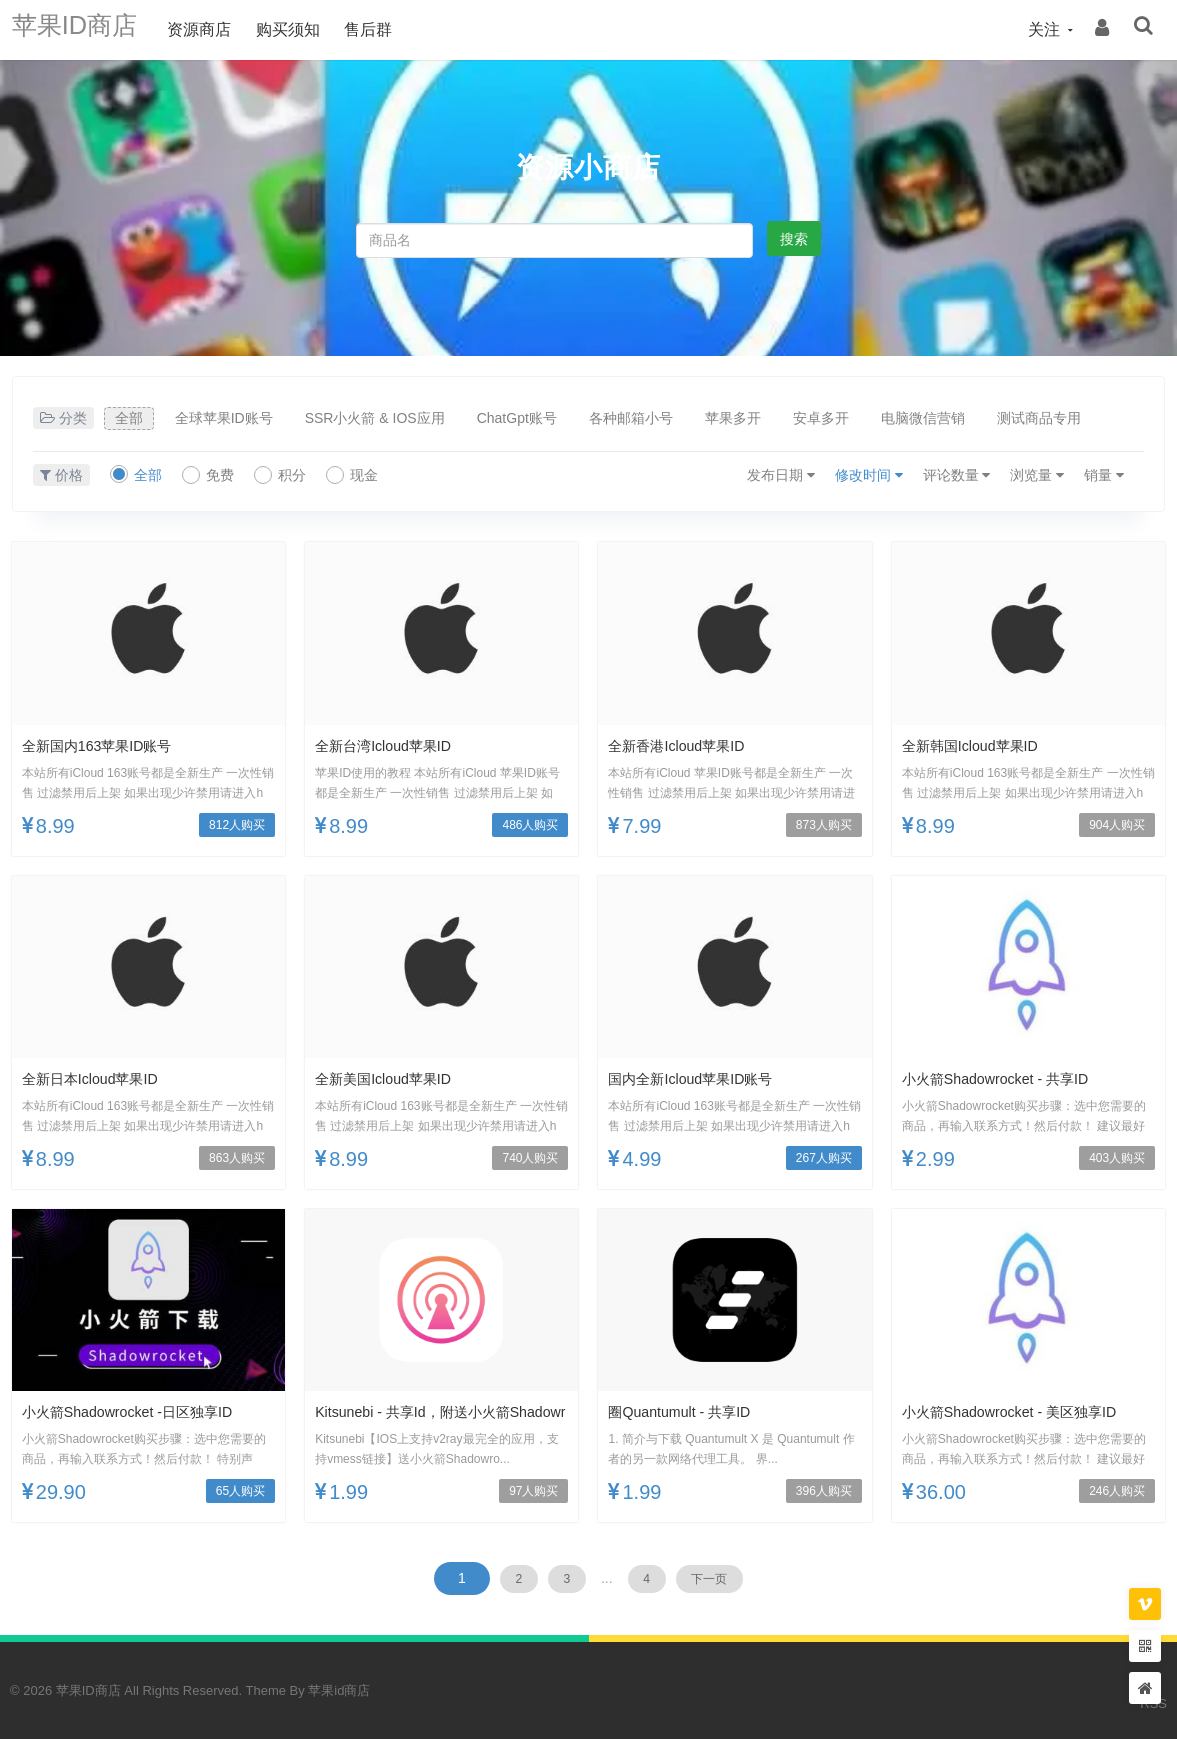  What do you see at coordinates (392, 745) in the screenshot?
I see `全新台湾icloud苹果ID` at bounding box center [392, 745].